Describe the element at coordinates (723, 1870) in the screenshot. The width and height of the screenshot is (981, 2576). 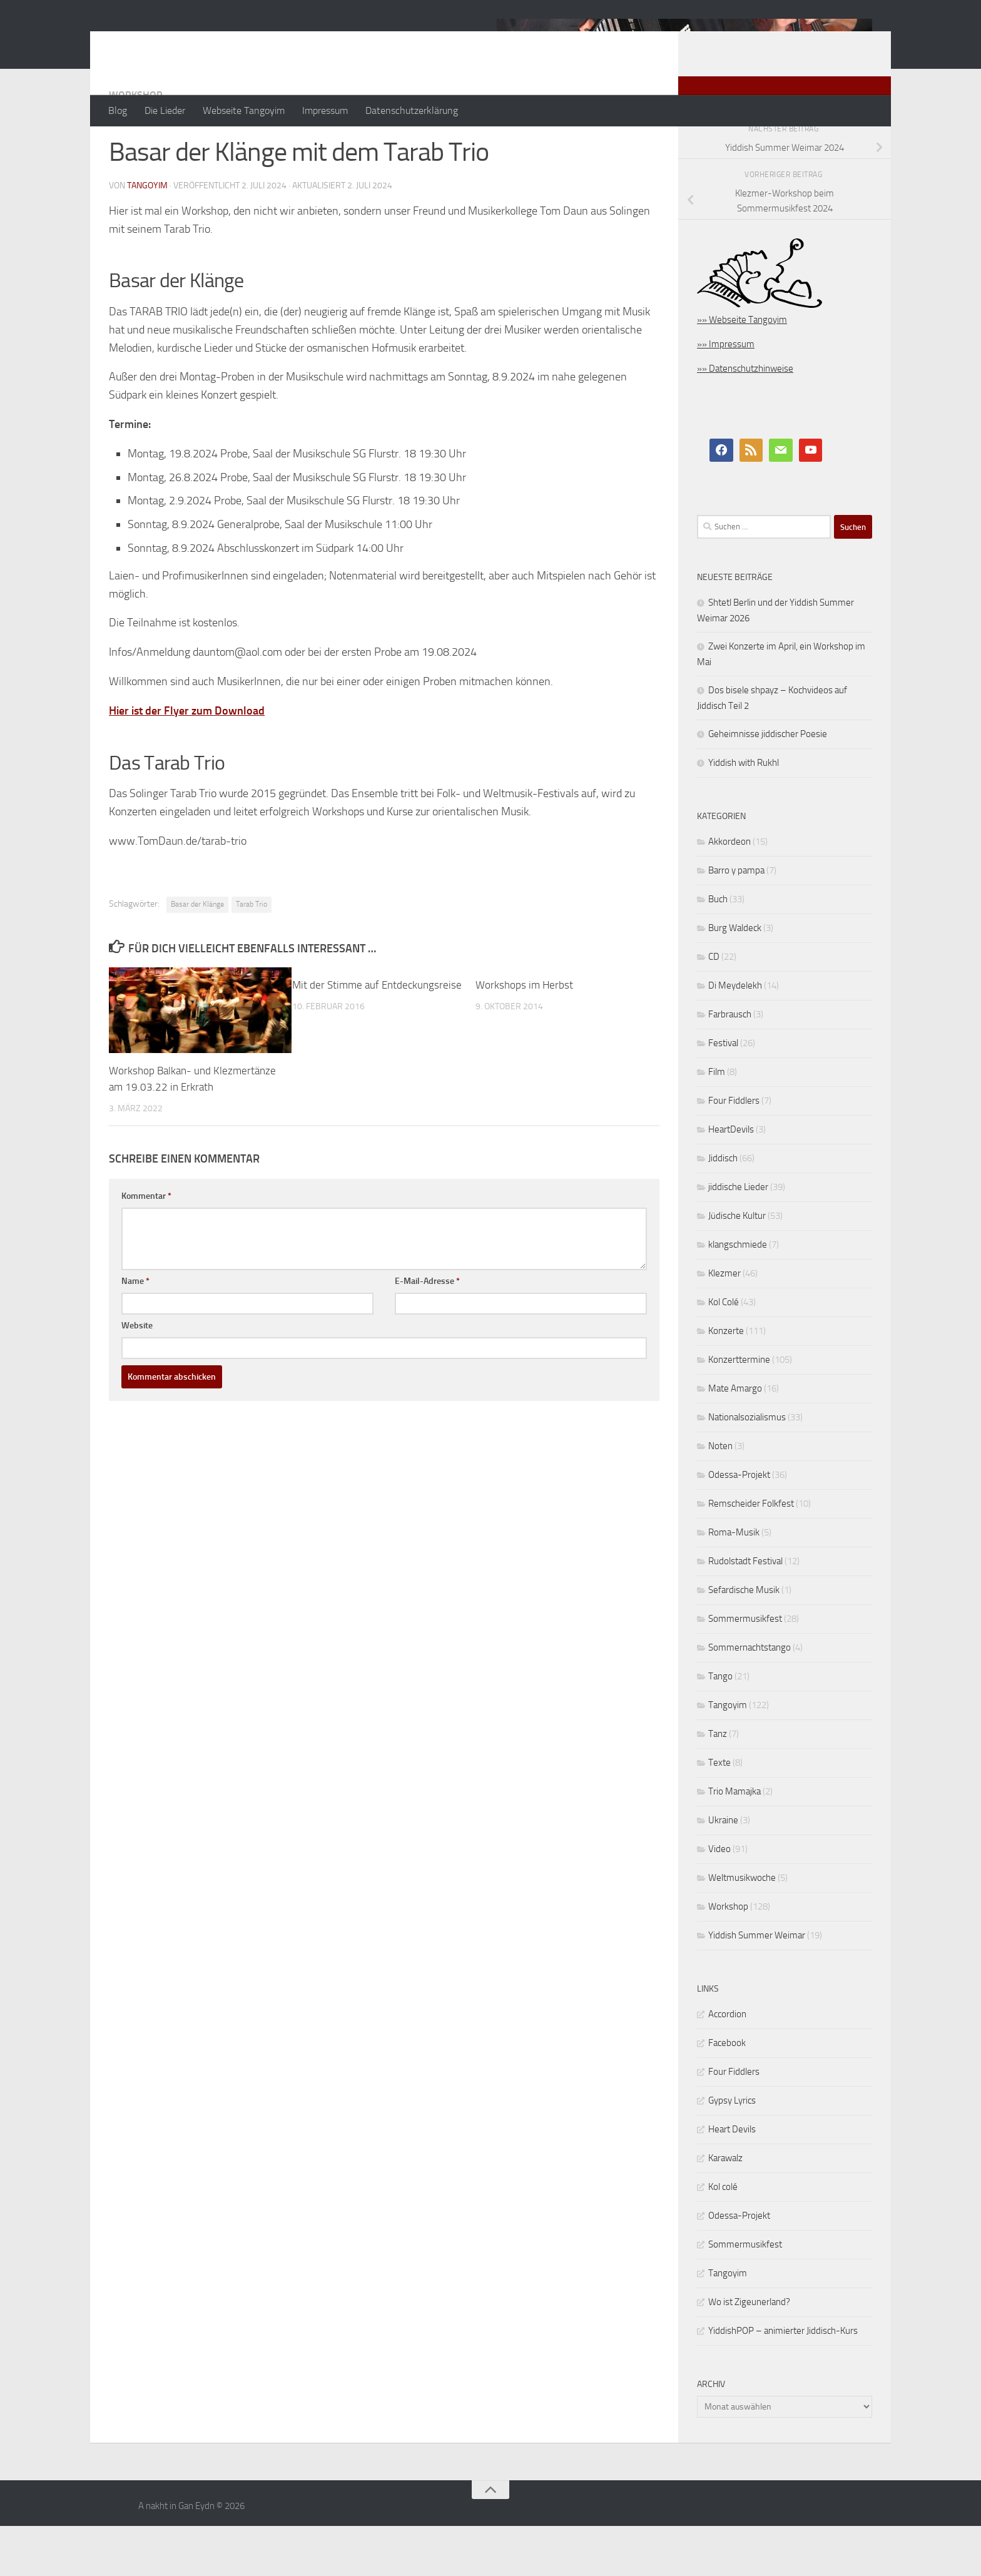
I see `Ukraine` at that location.